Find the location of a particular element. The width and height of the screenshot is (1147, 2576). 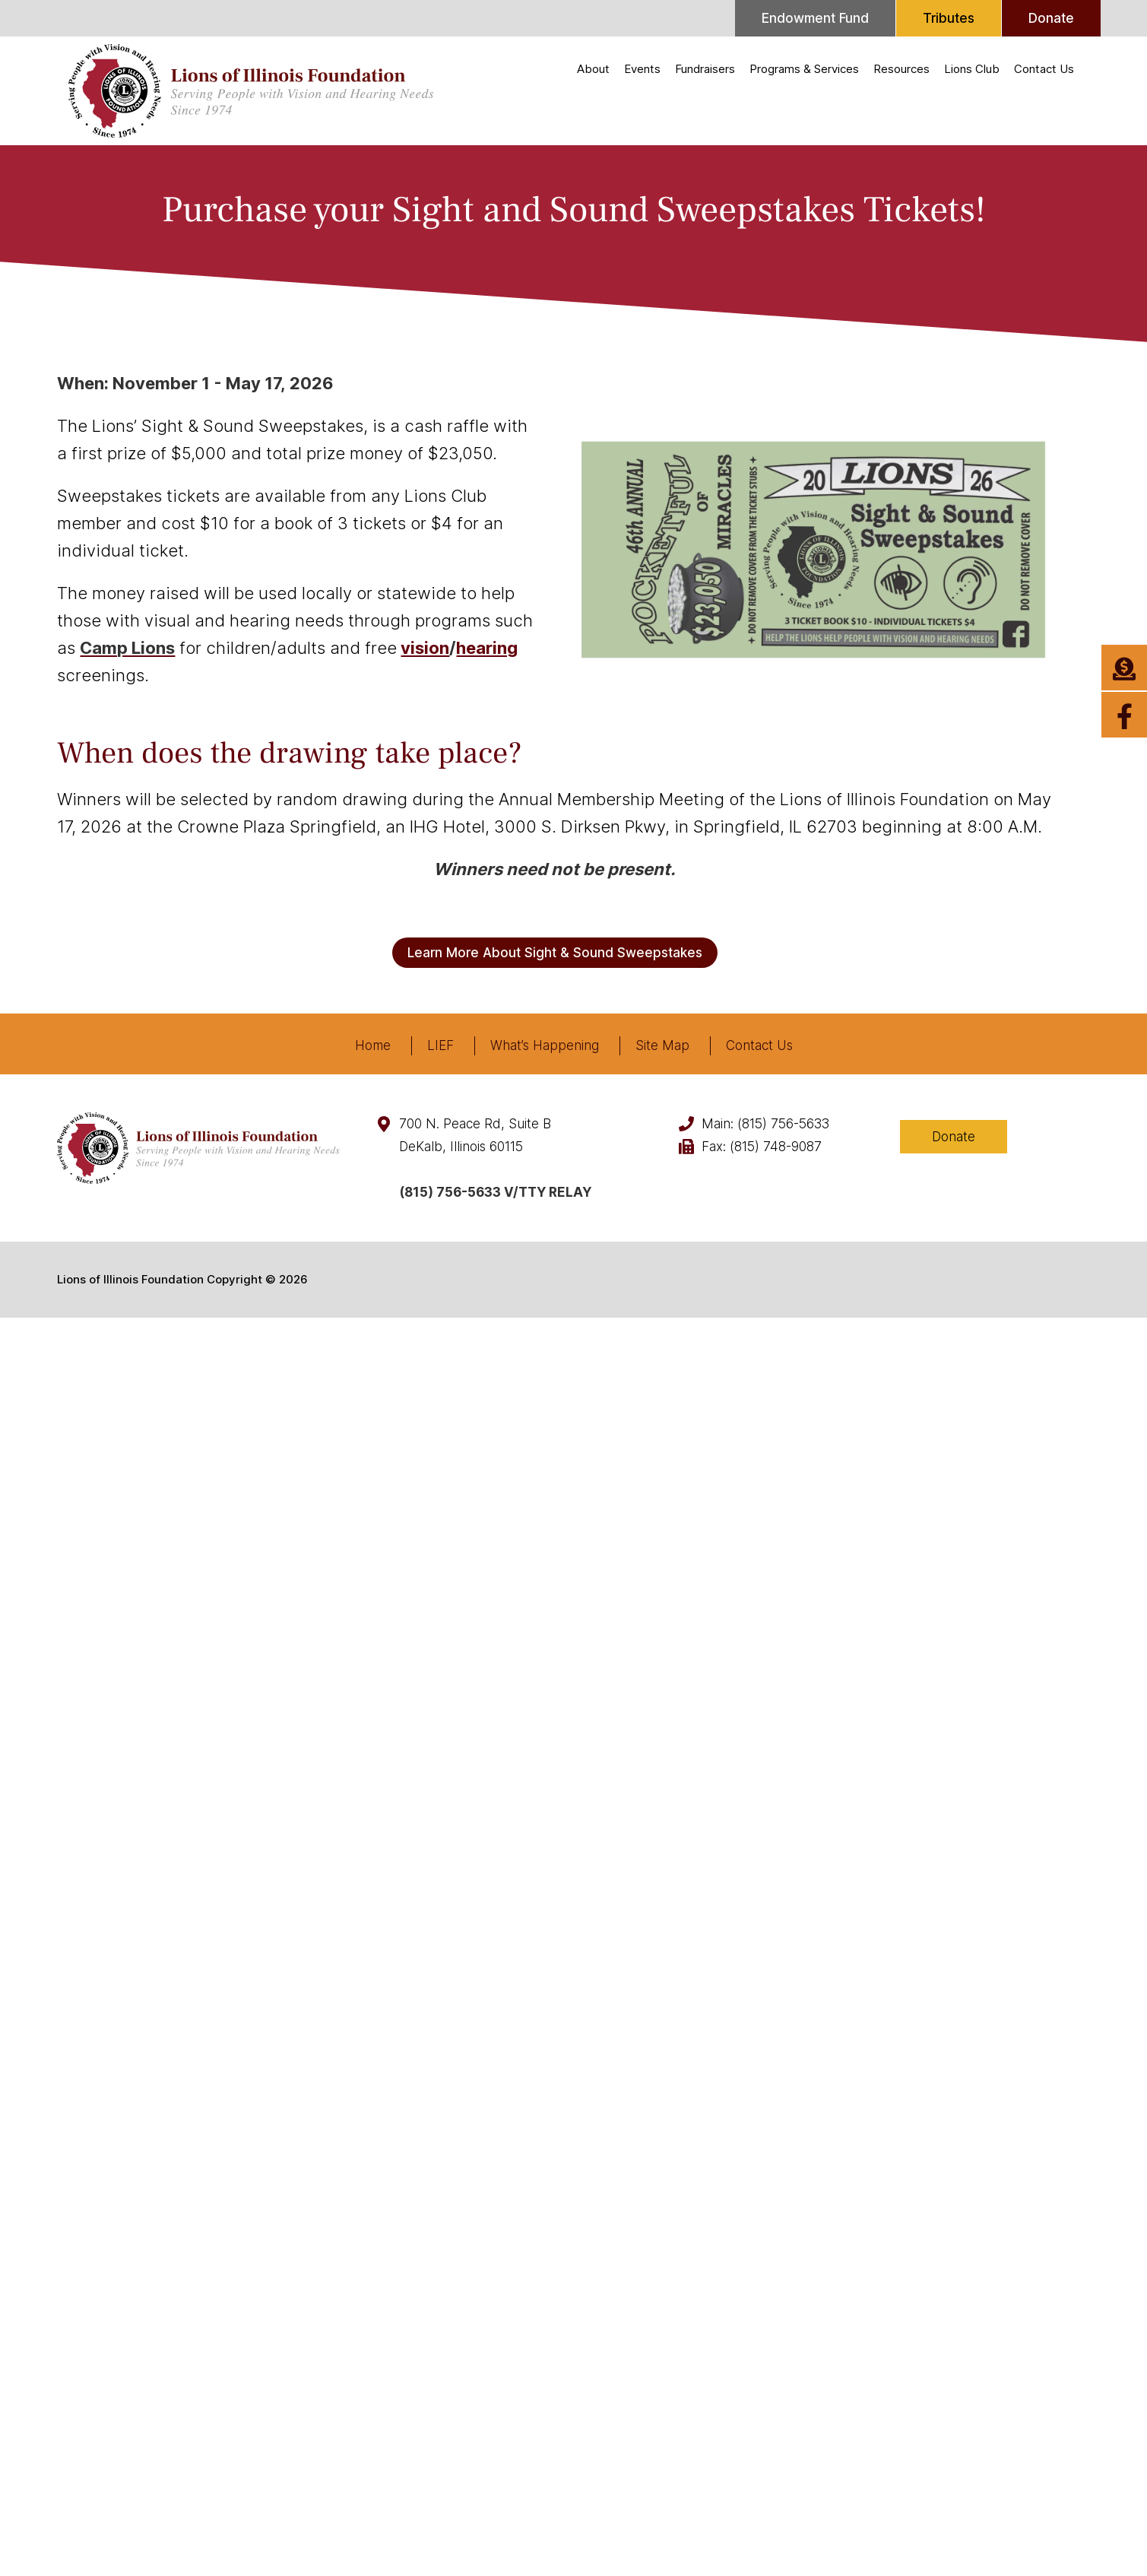

LIEF is located at coordinates (440, 1045).